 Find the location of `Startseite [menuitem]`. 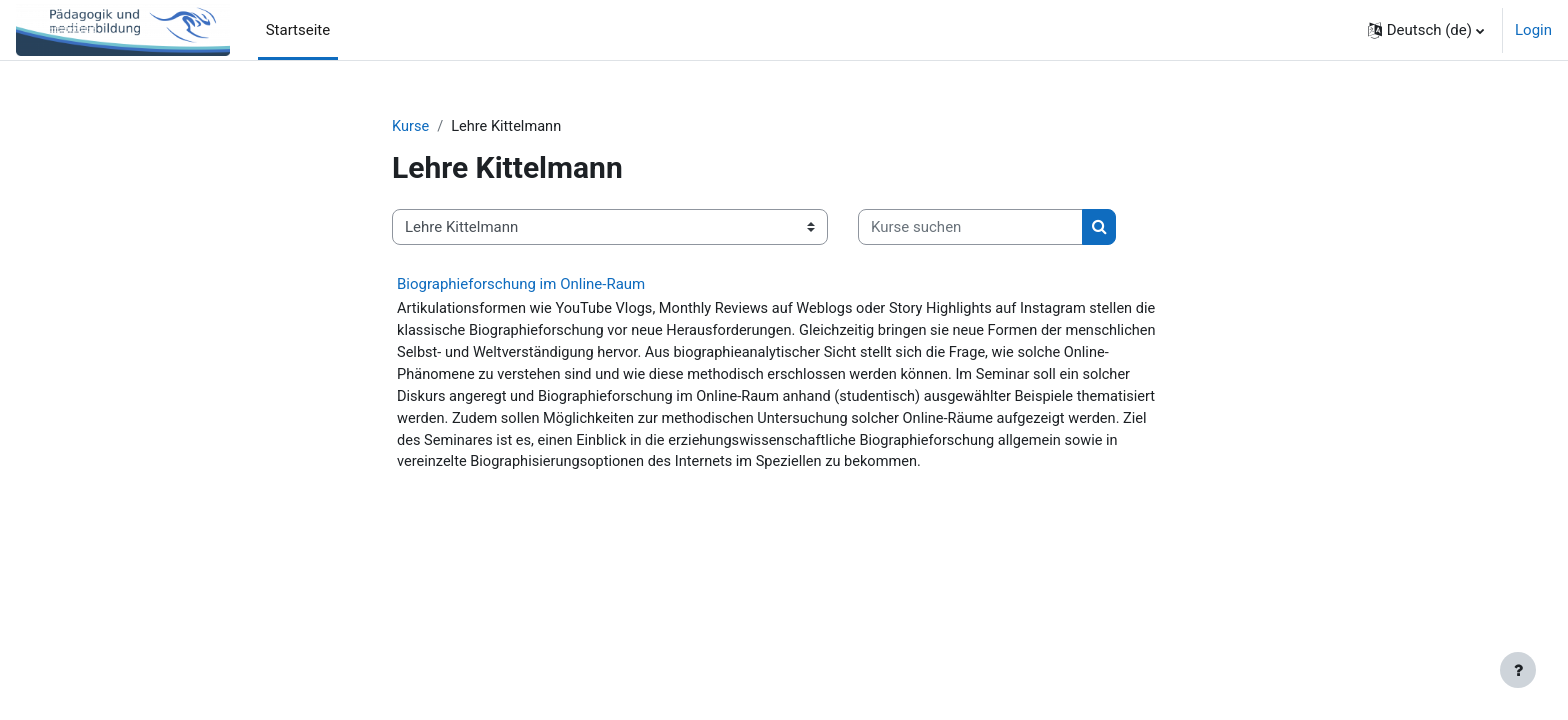

Startseite [menuitem] is located at coordinates (298, 30).